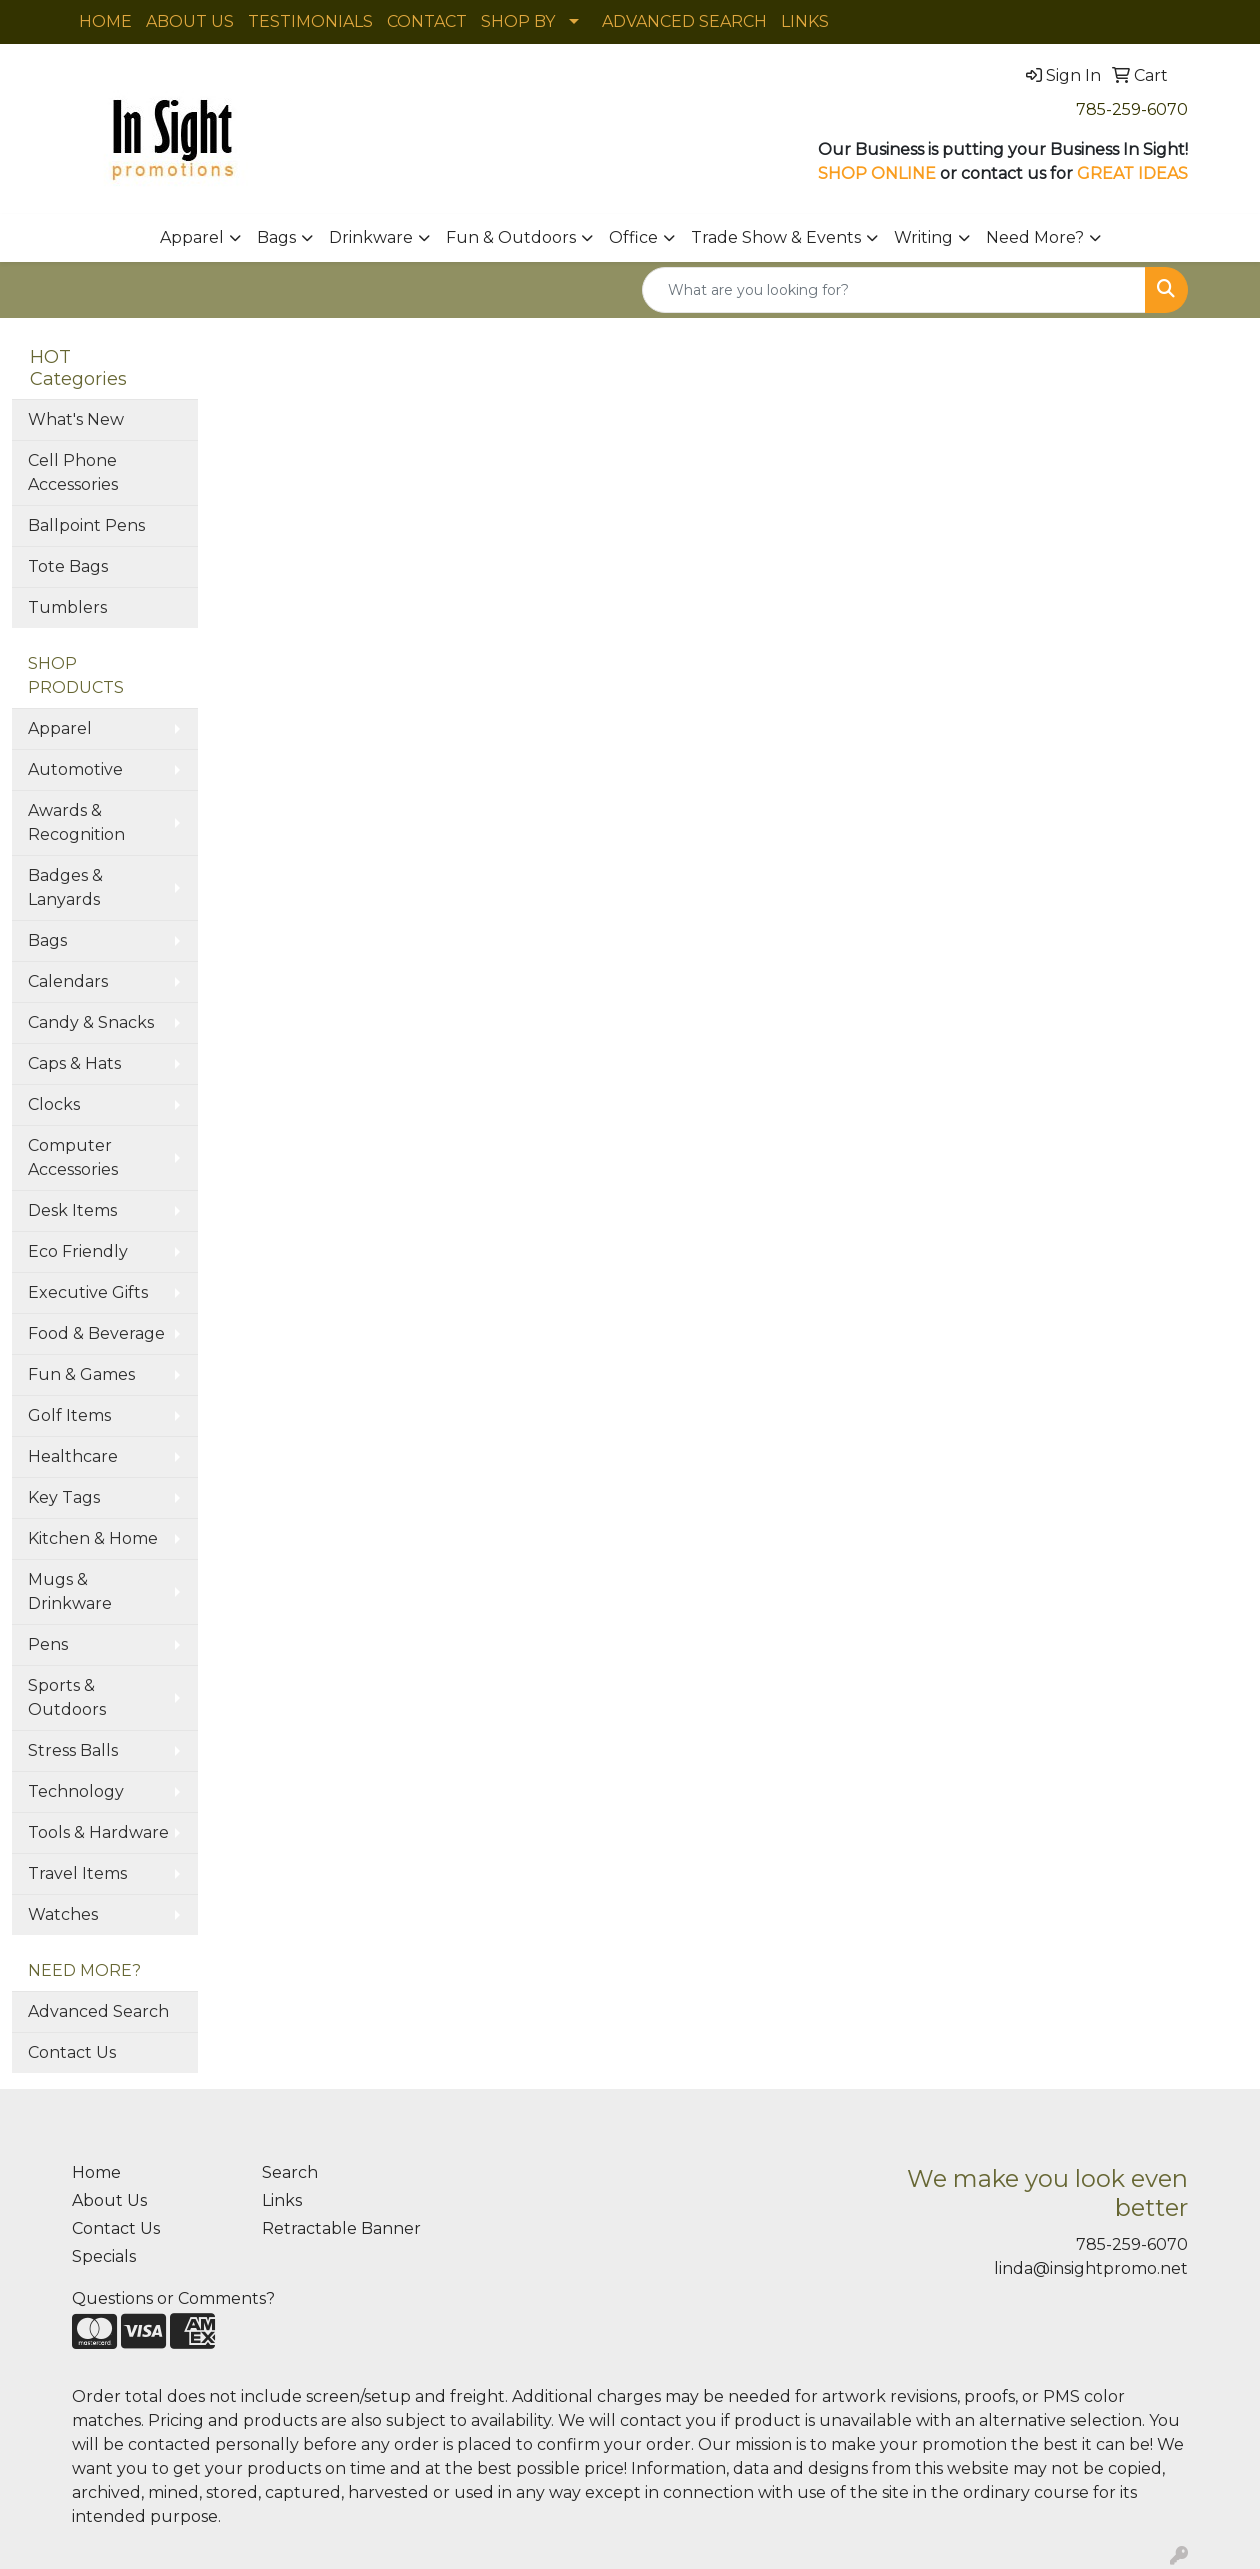 The height and width of the screenshot is (2569, 1260). What do you see at coordinates (78, 1251) in the screenshot?
I see `Eco Friendly` at bounding box center [78, 1251].